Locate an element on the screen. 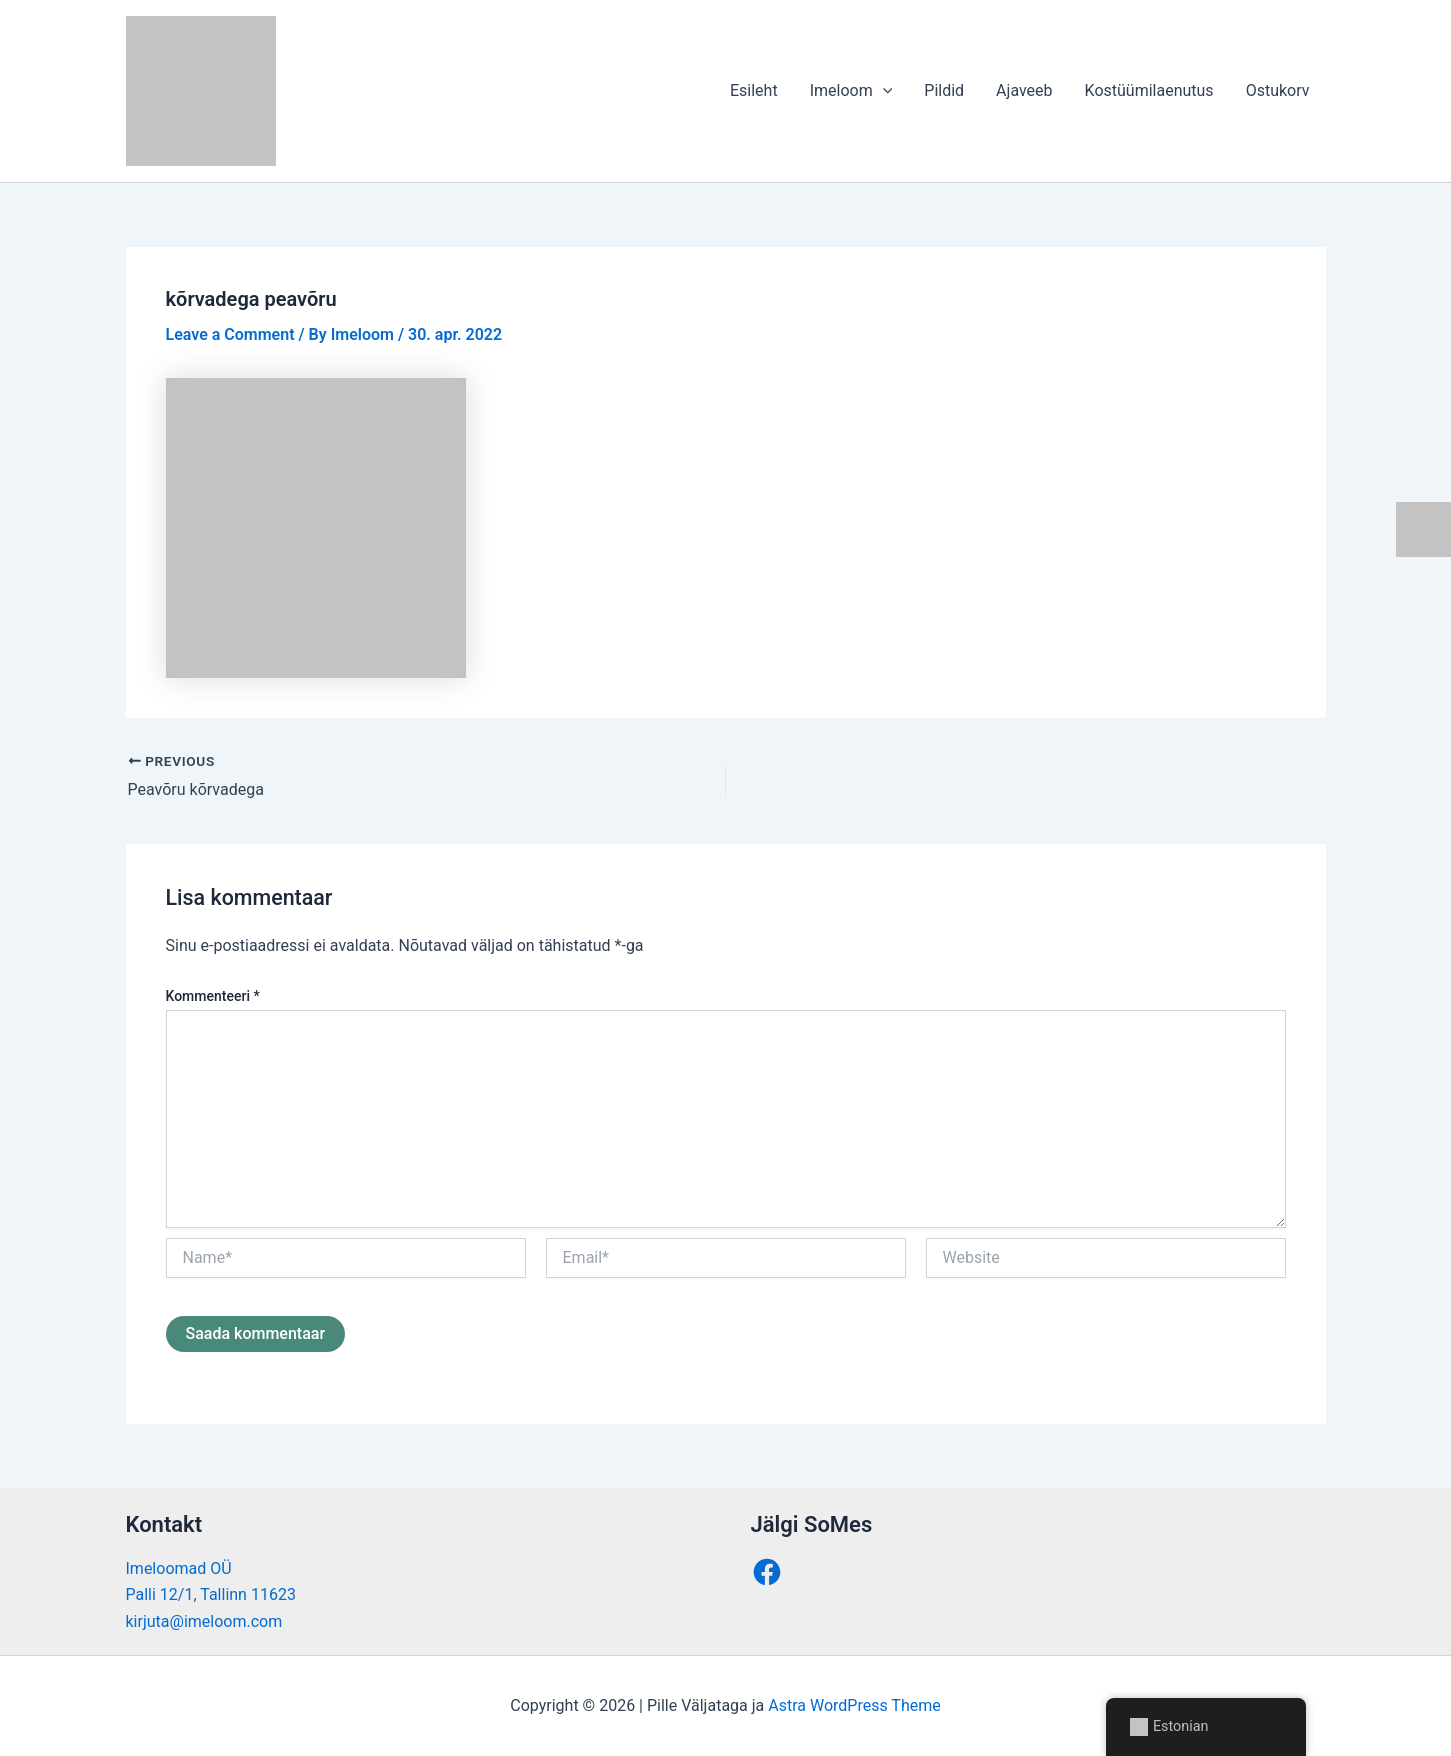  Kostüümilaenutus is located at coordinates (1149, 90).